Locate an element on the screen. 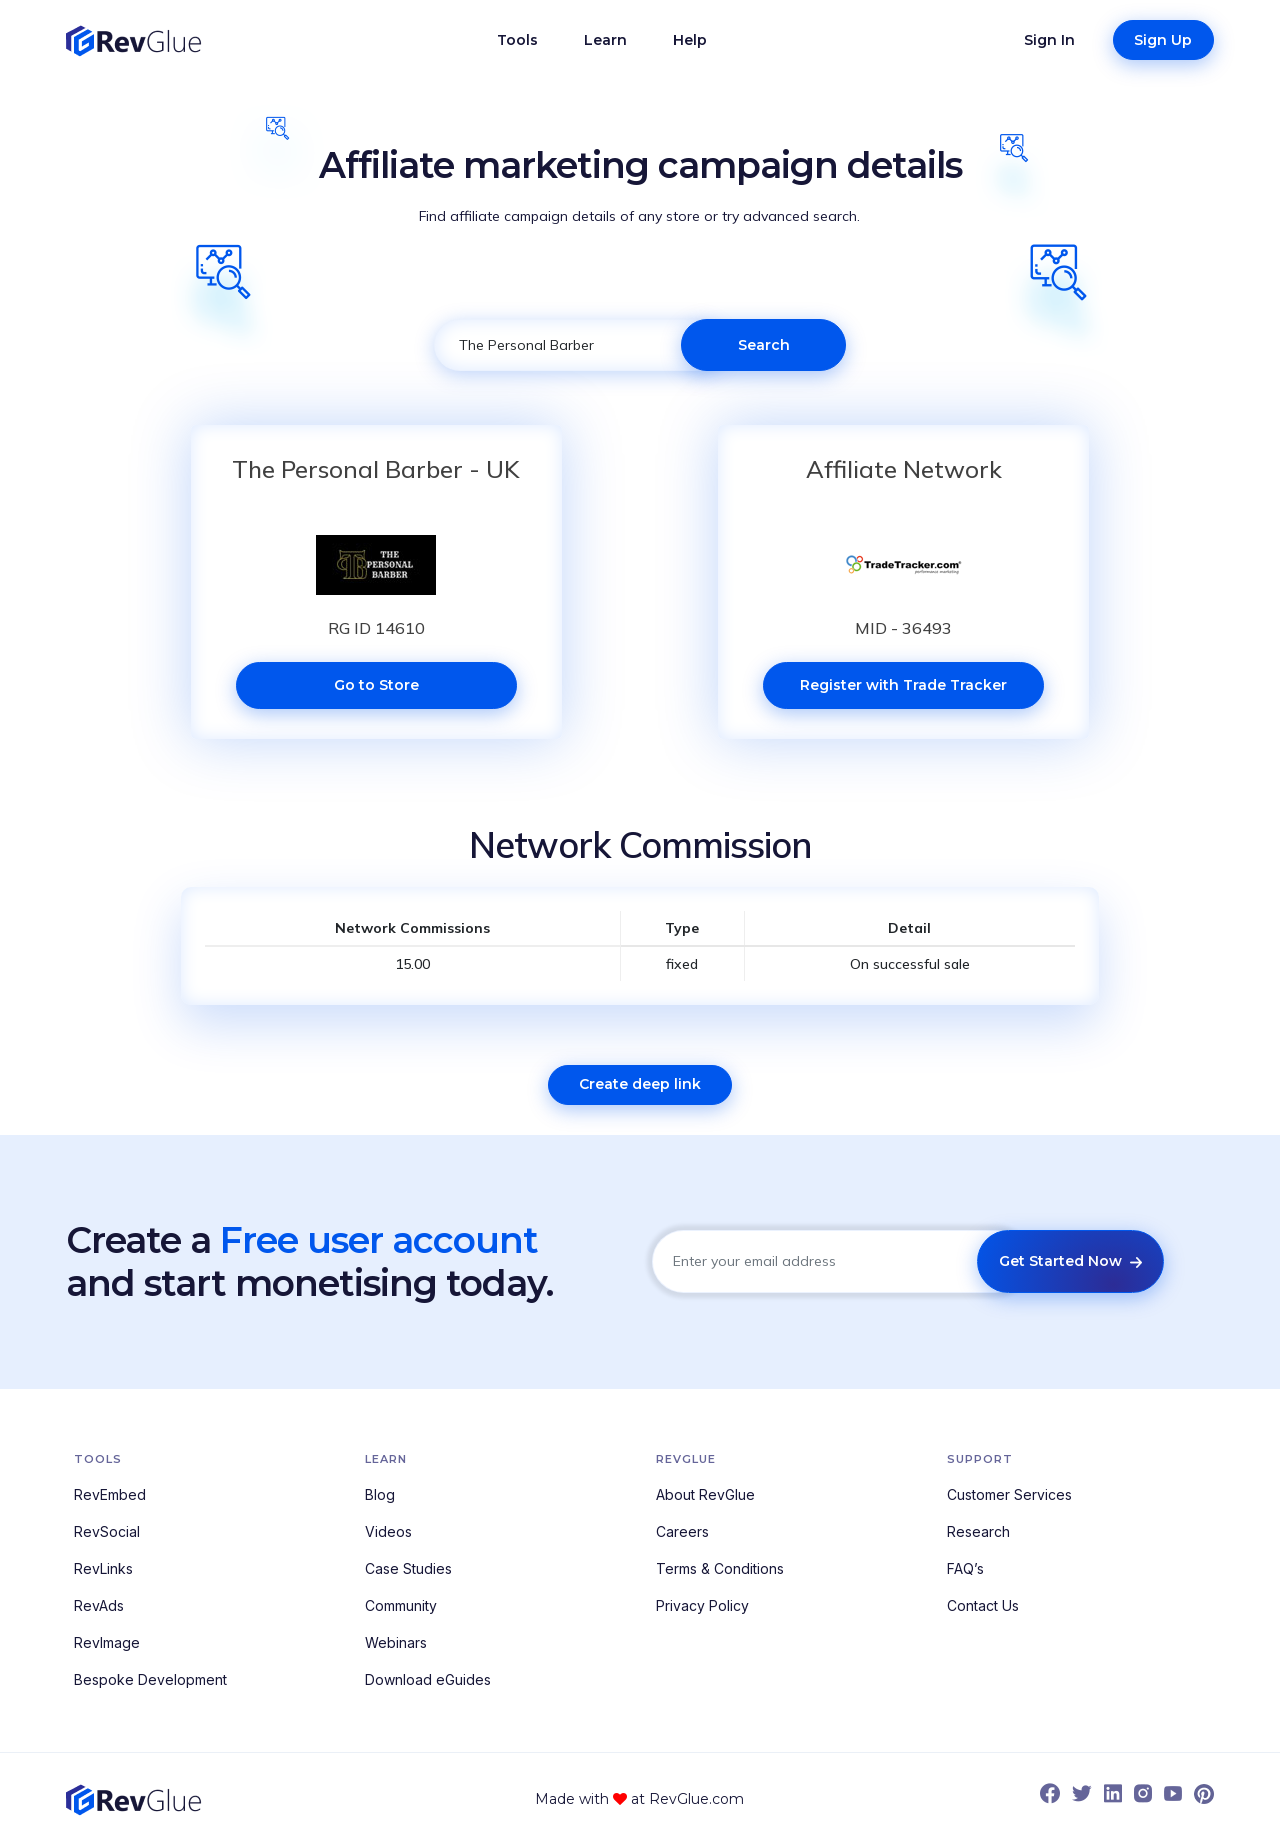 Image resolution: width=1280 pixels, height=1846 pixels. Customer Services is located at coordinates (1009, 1494).